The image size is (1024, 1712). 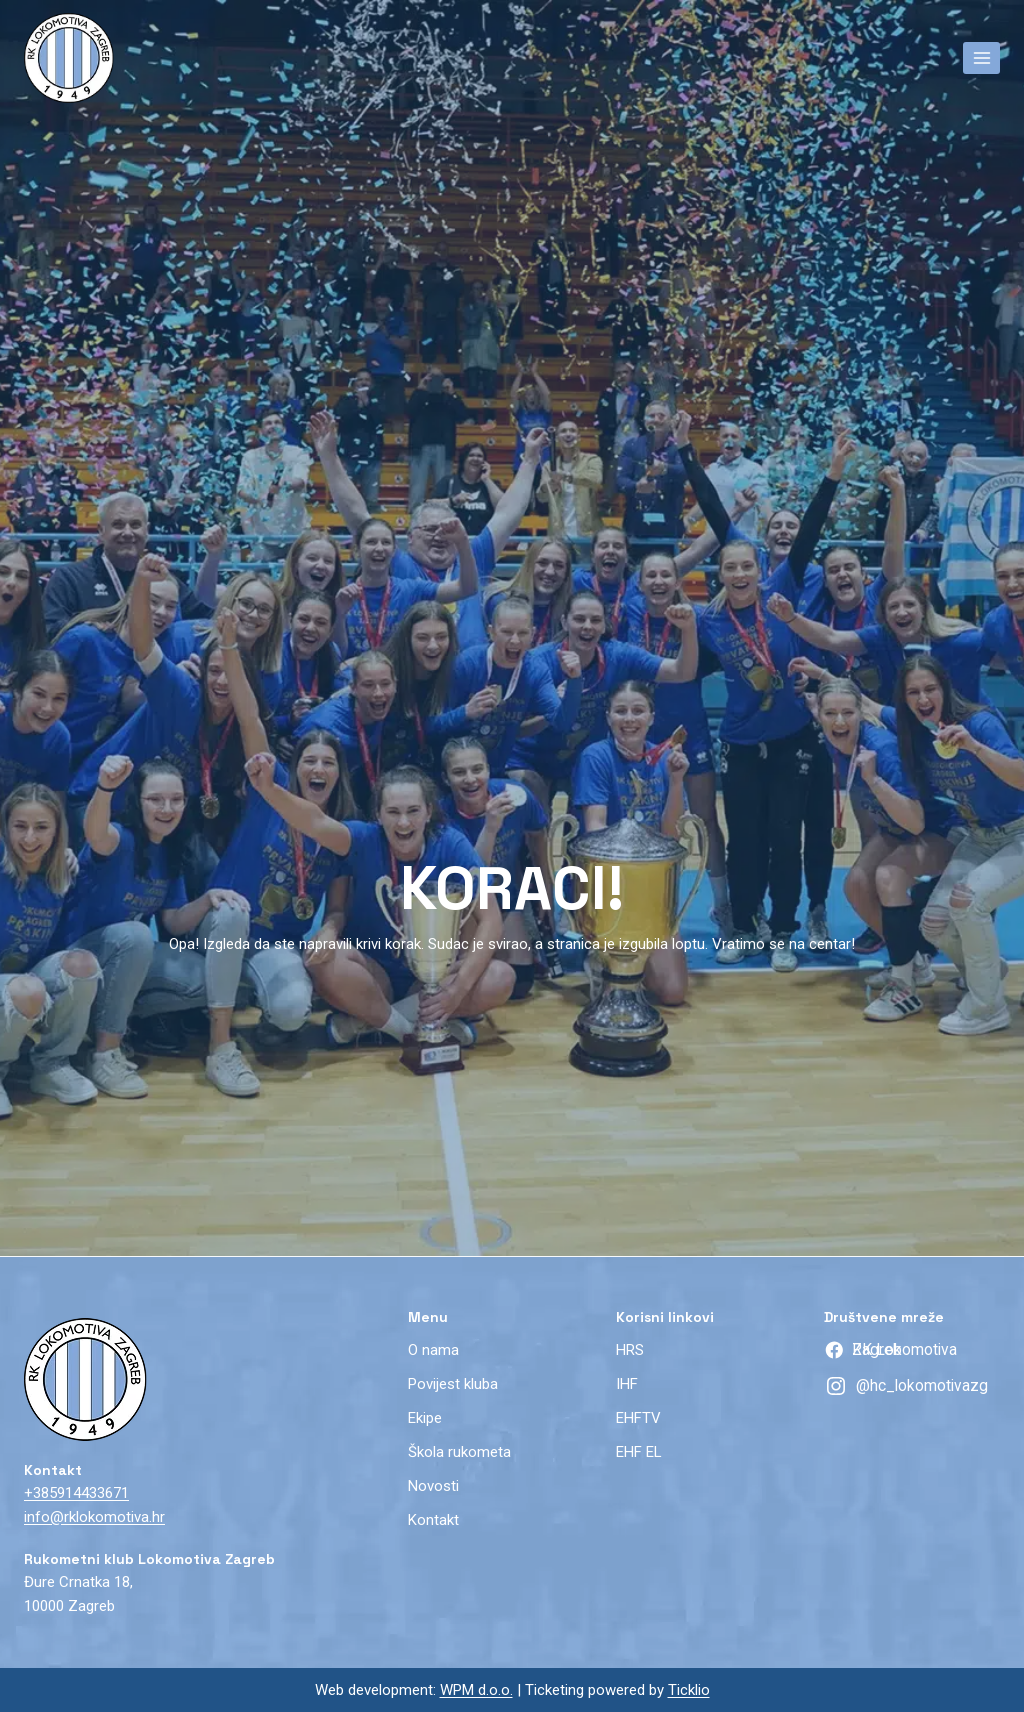 What do you see at coordinates (459, 1452) in the screenshot?
I see `Škola rukometa` at bounding box center [459, 1452].